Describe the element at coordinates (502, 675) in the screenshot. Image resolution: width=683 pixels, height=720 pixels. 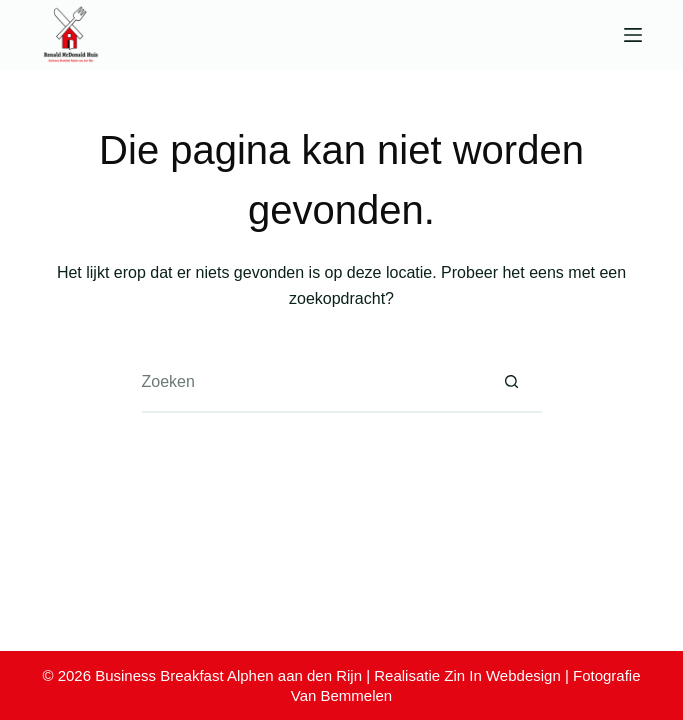
I see `Zin In Webdesign` at that location.